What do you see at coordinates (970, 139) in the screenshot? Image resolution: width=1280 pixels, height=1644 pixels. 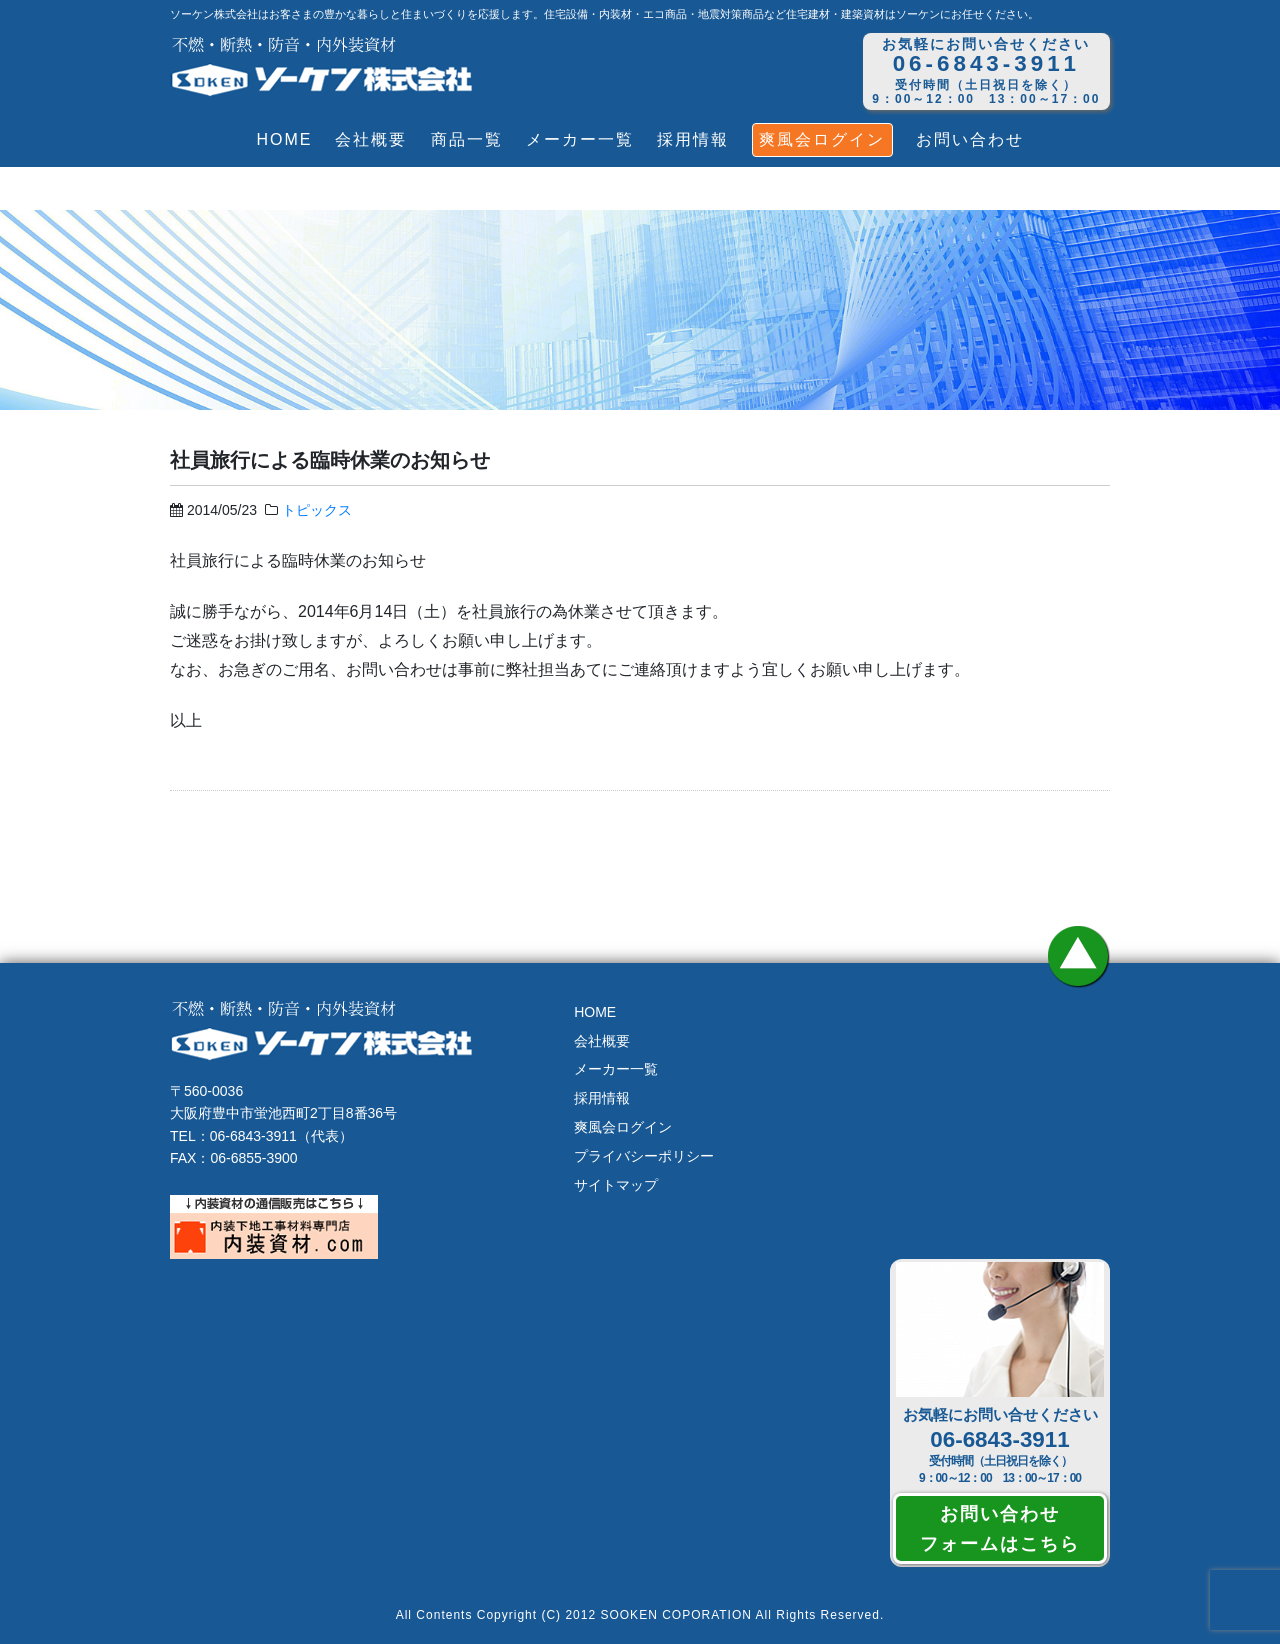 I see `お問い合わせ` at bounding box center [970, 139].